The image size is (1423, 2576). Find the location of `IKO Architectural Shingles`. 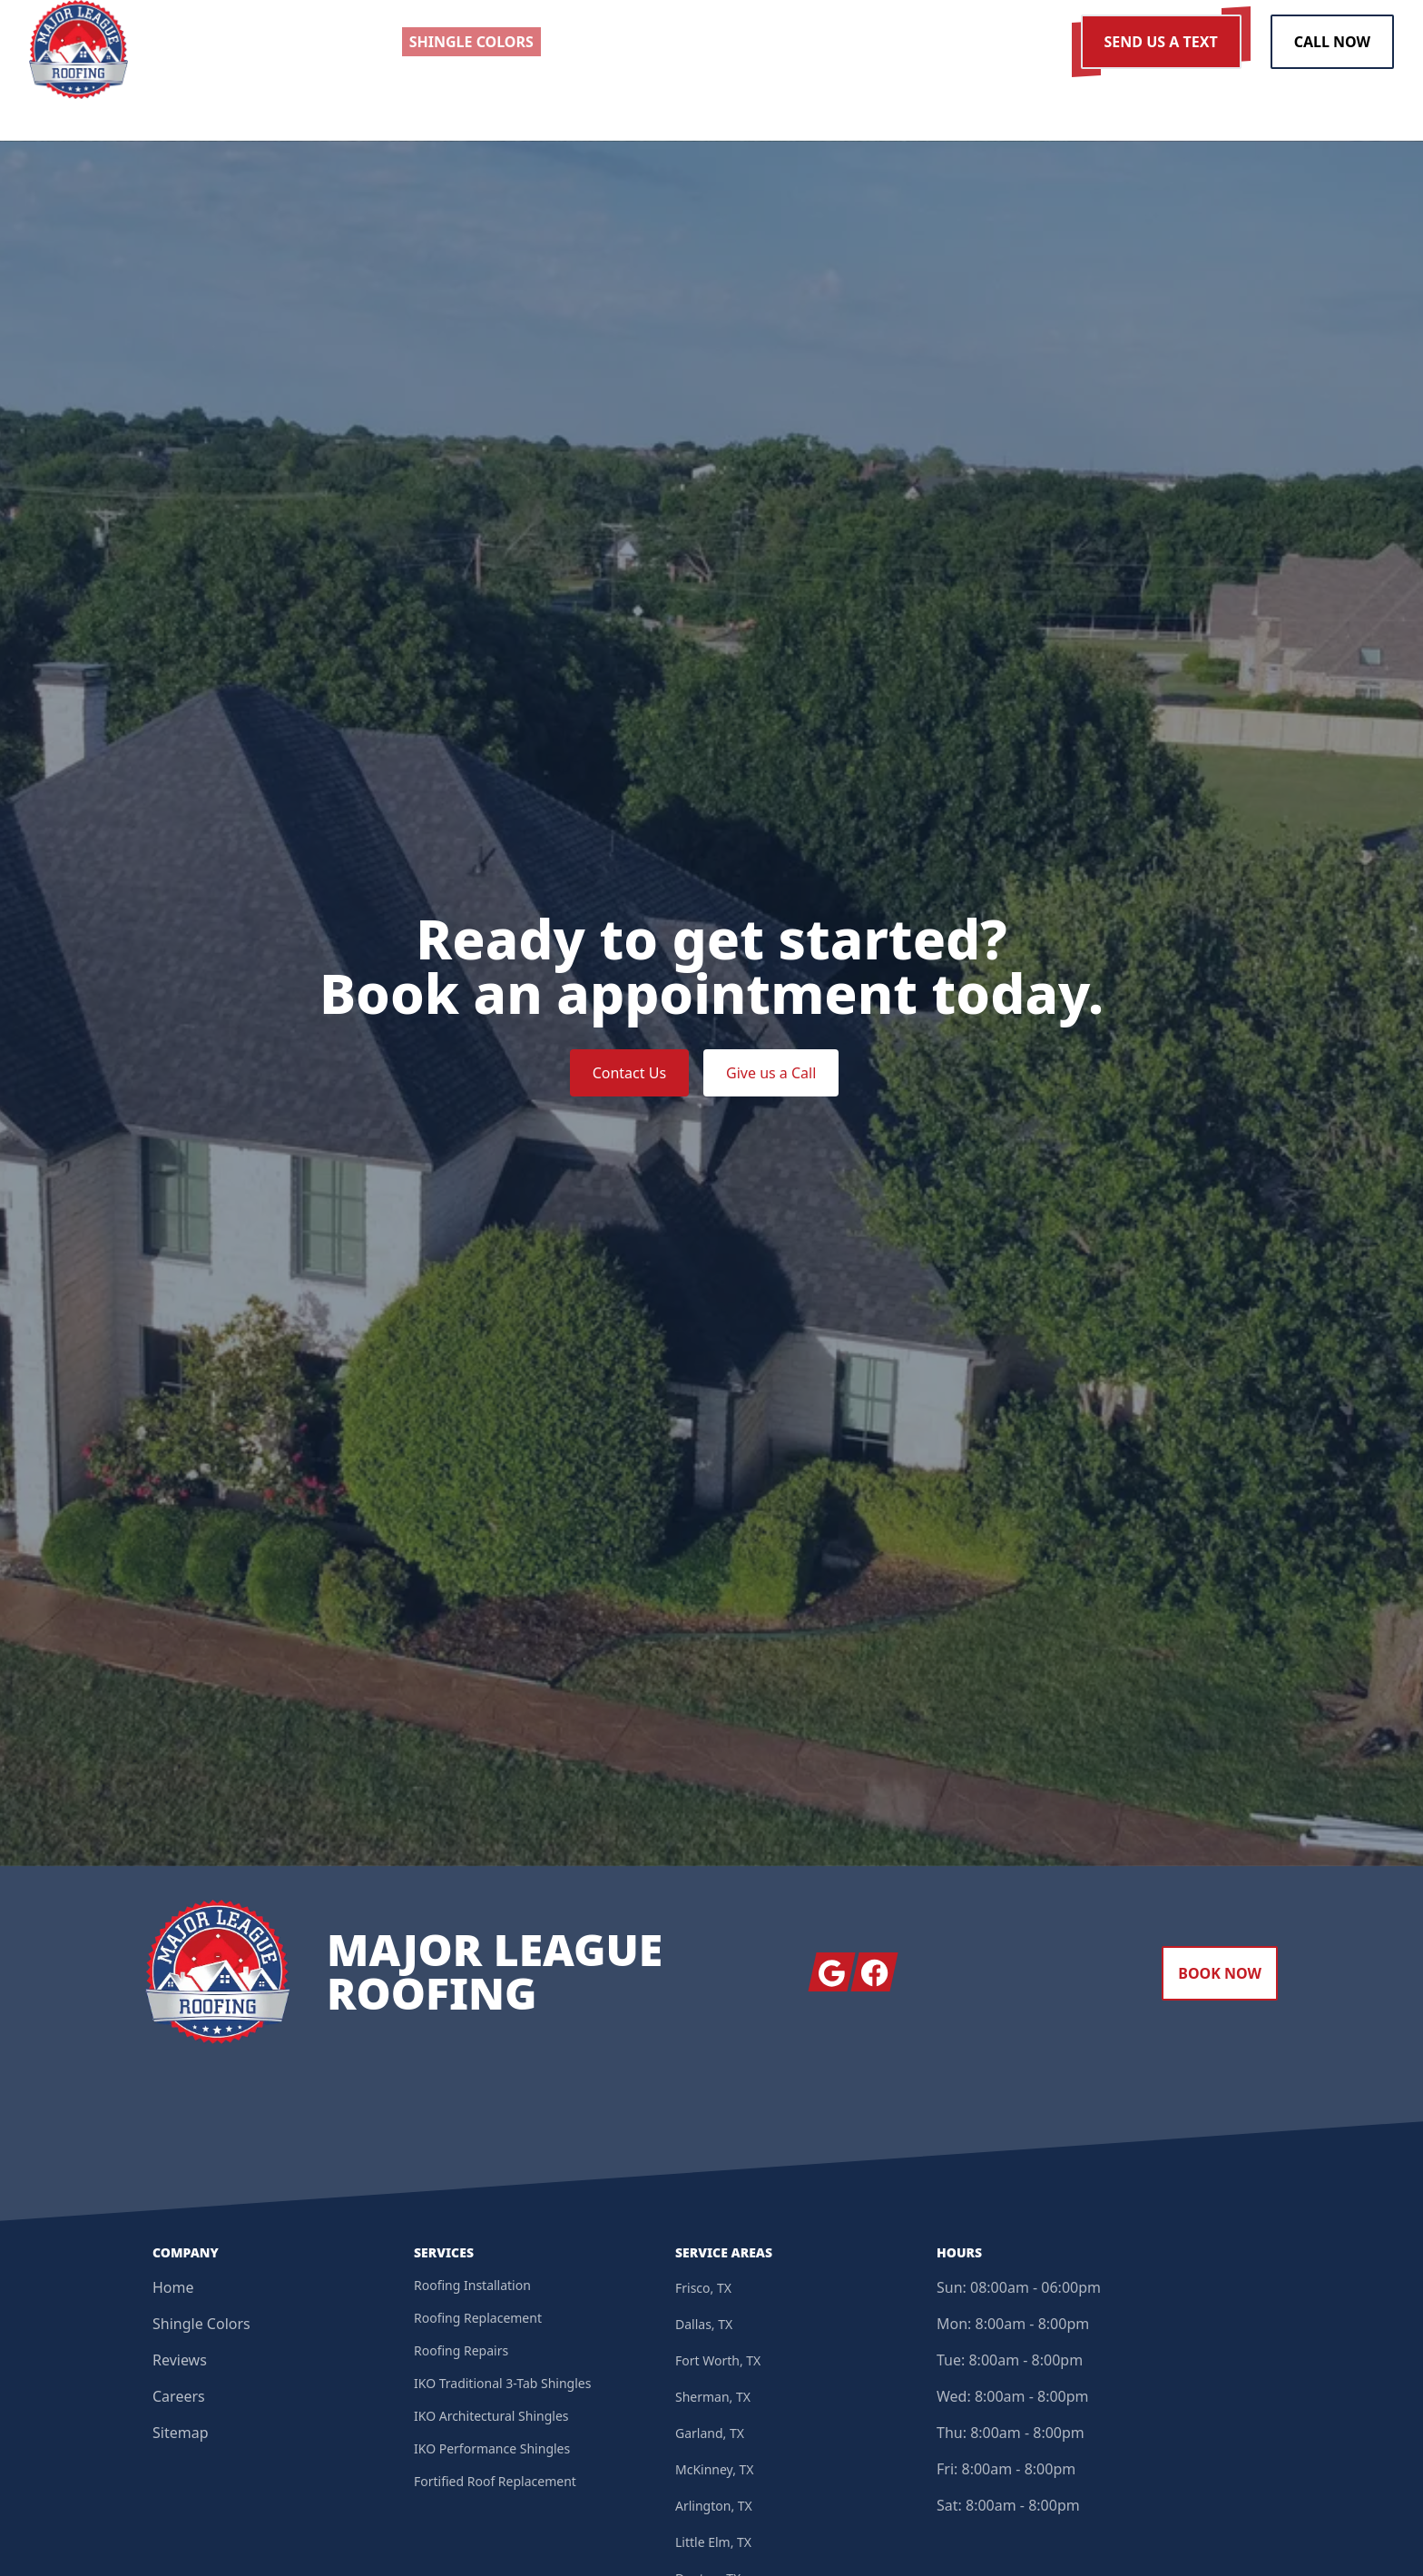

IKO Architectural Shingles is located at coordinates (491, 2420).